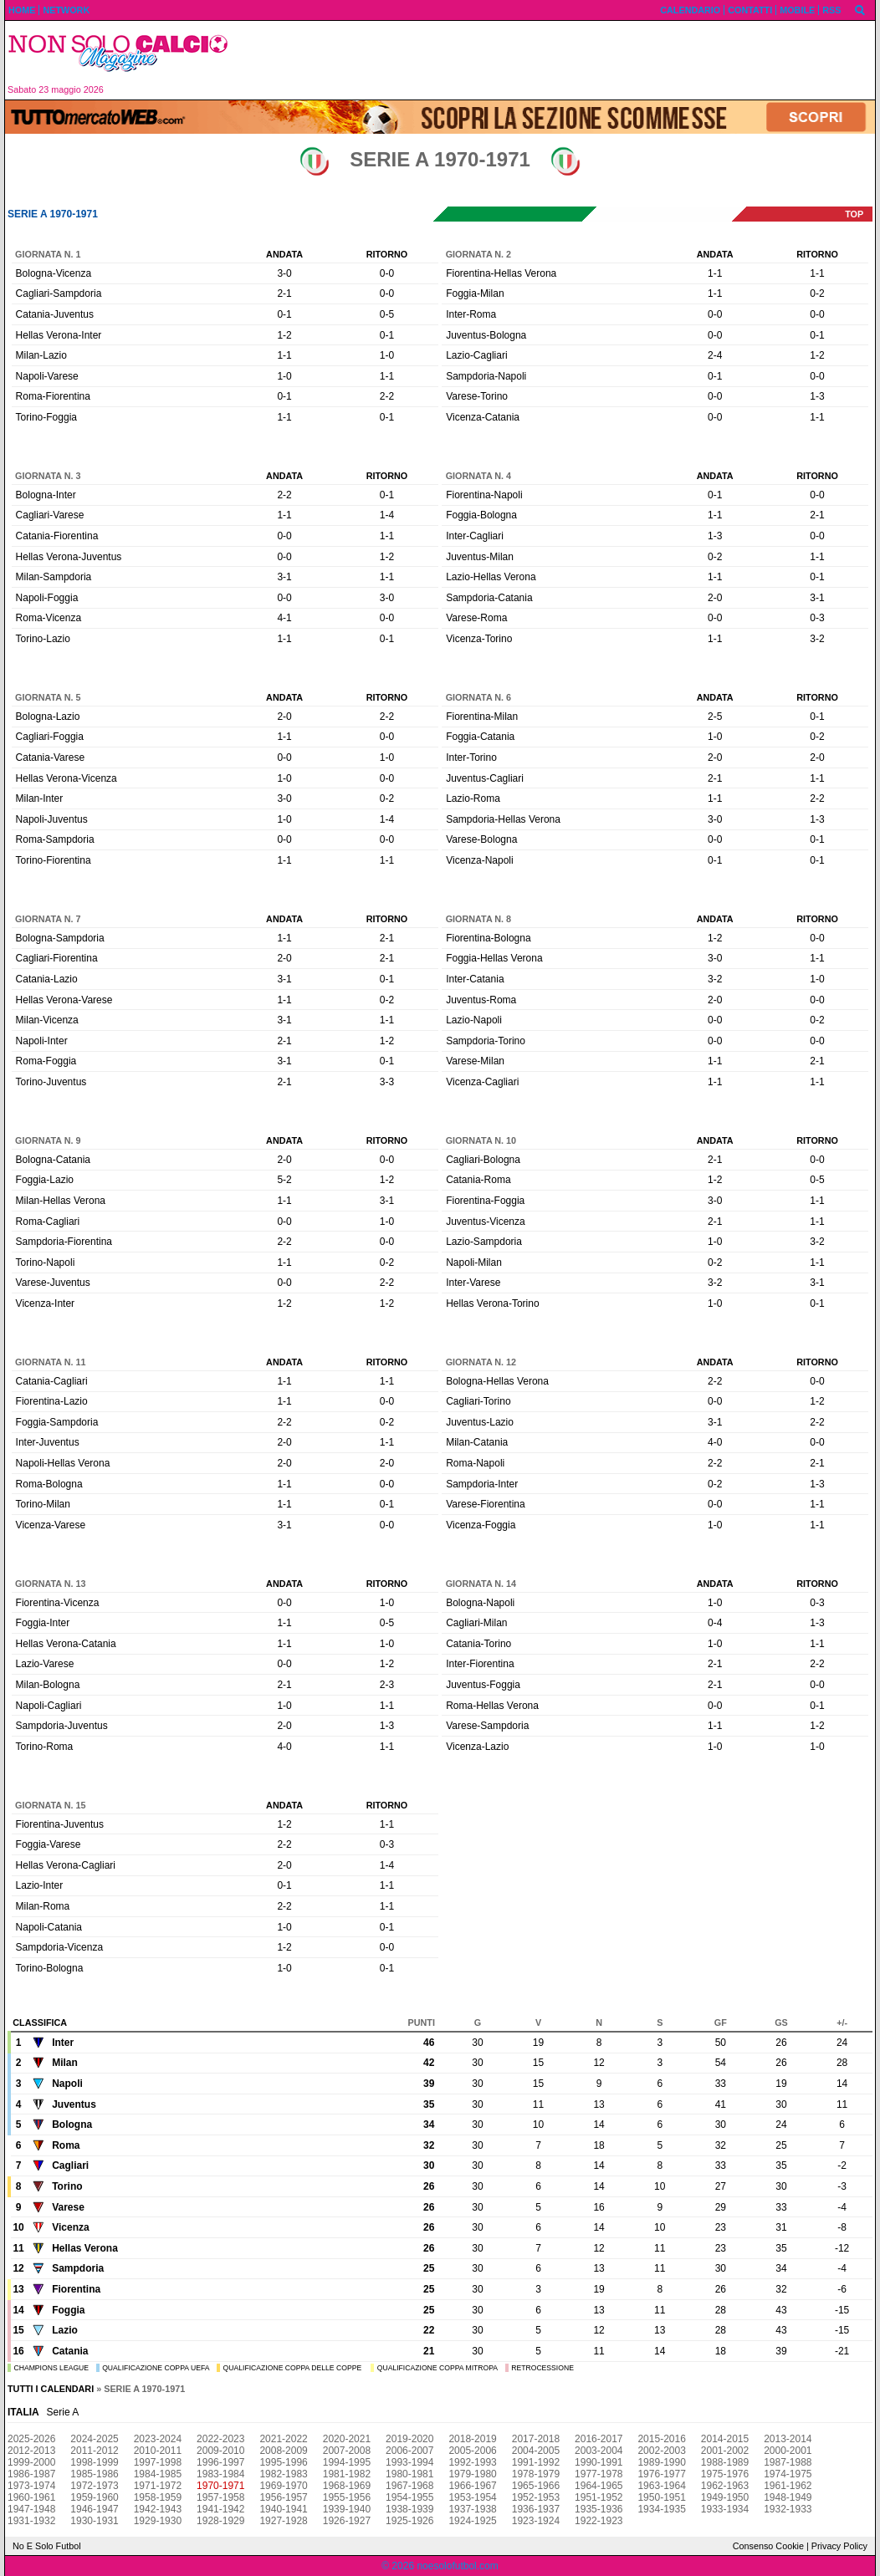 The height and width of the screenshot is (2576, 880). What do you see at coordinates (768, 2546) in the screenshot?
I see `Consenso Cookie` at bounding box center [768, 2546].